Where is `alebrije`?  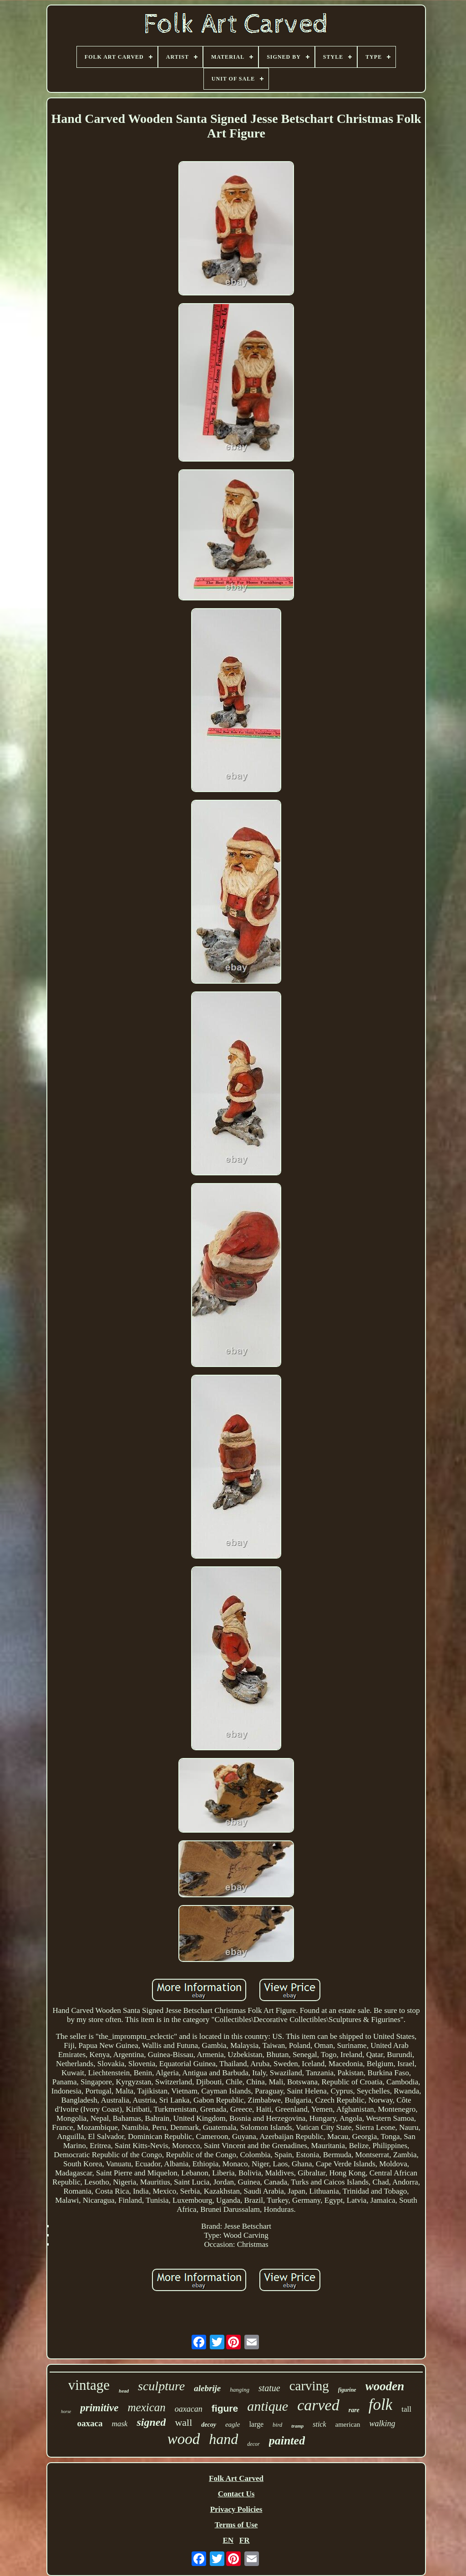 alebrije is located at coordinates (207, 2388).